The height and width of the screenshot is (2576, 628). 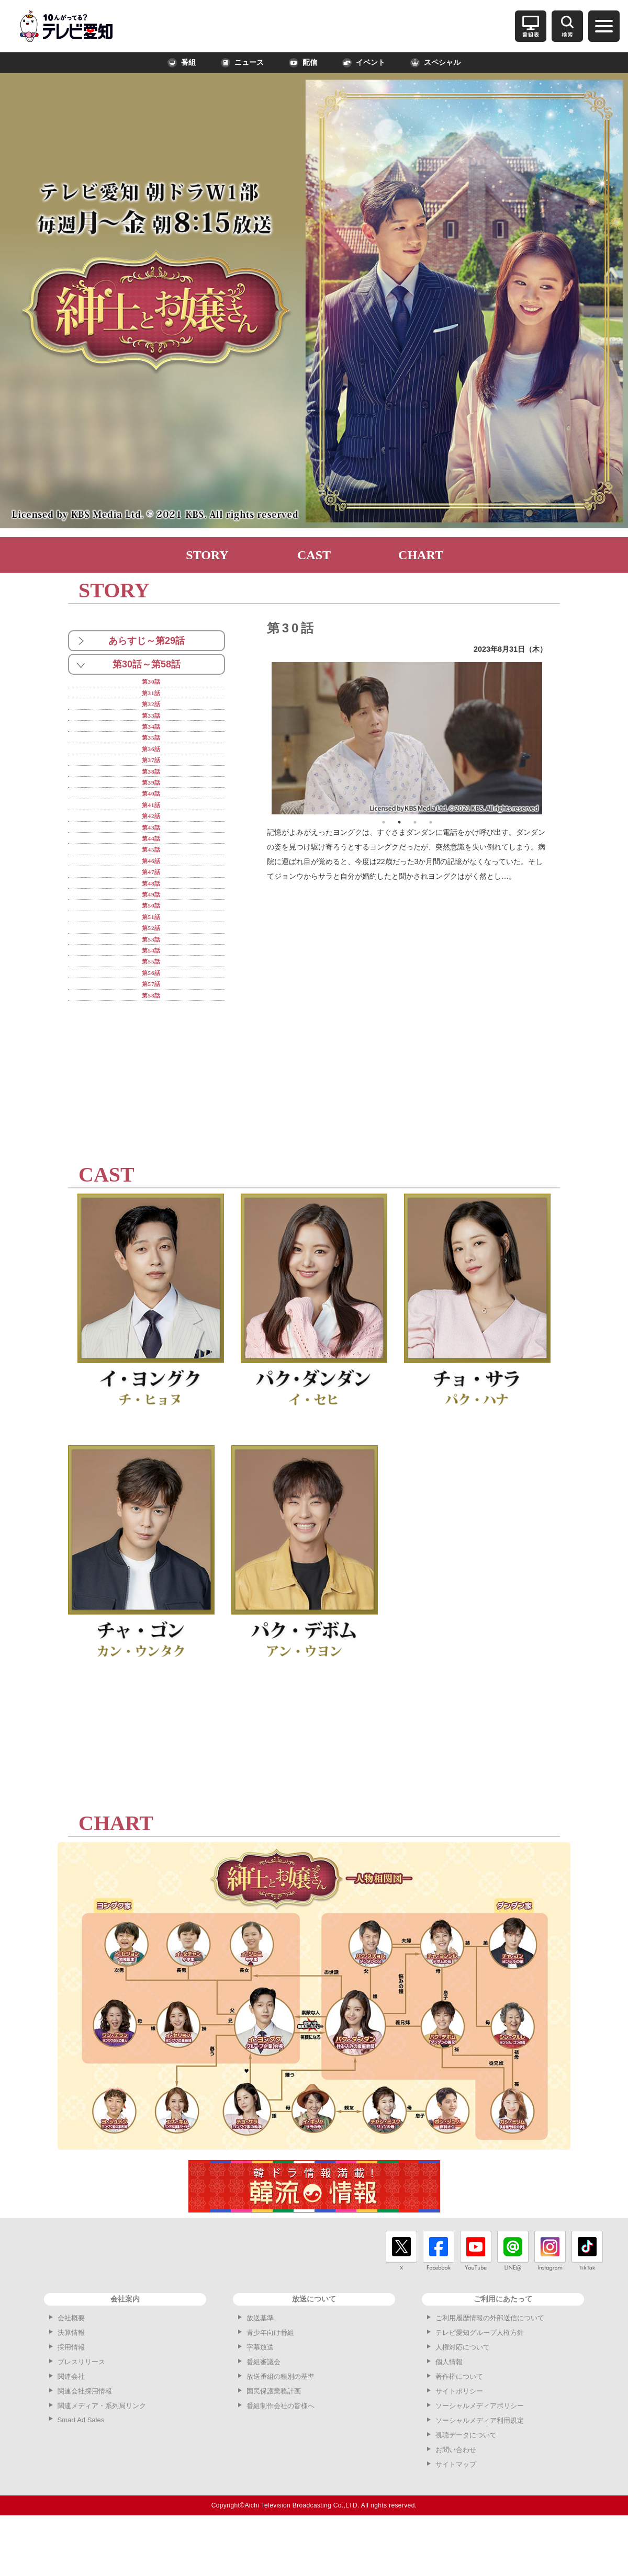 What do you see at coordinates (151, 786) in the screenshot?
I see `第38話` at bounding box center [151, 786].